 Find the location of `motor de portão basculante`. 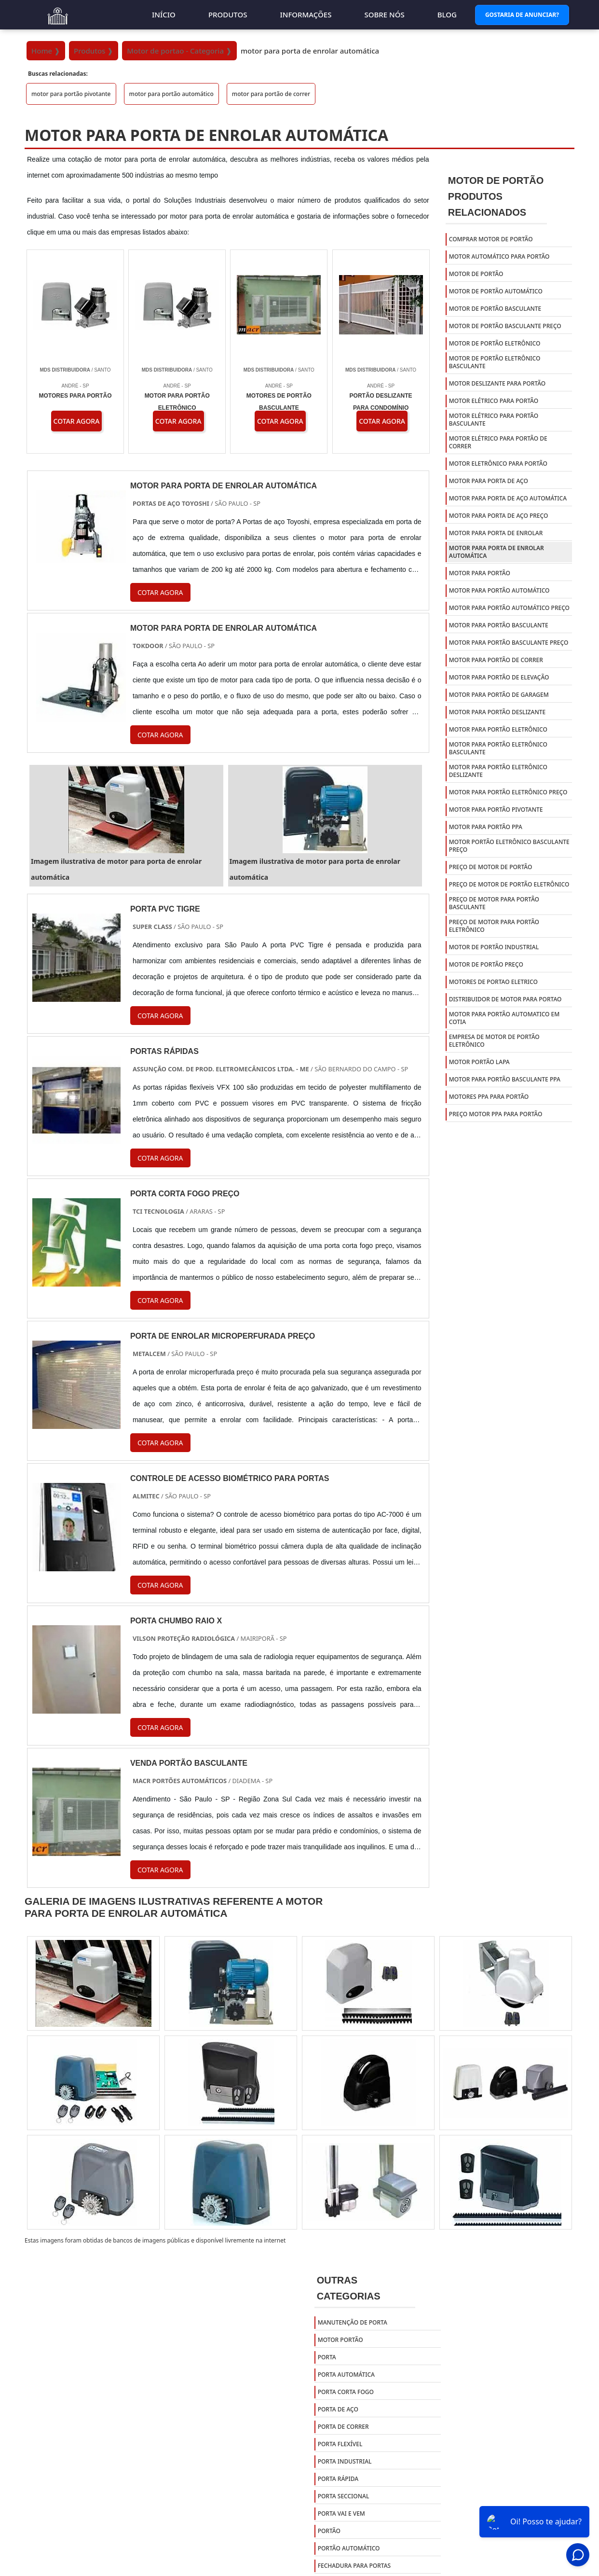

motor de portão basculante is located at coordinates (495, 309).